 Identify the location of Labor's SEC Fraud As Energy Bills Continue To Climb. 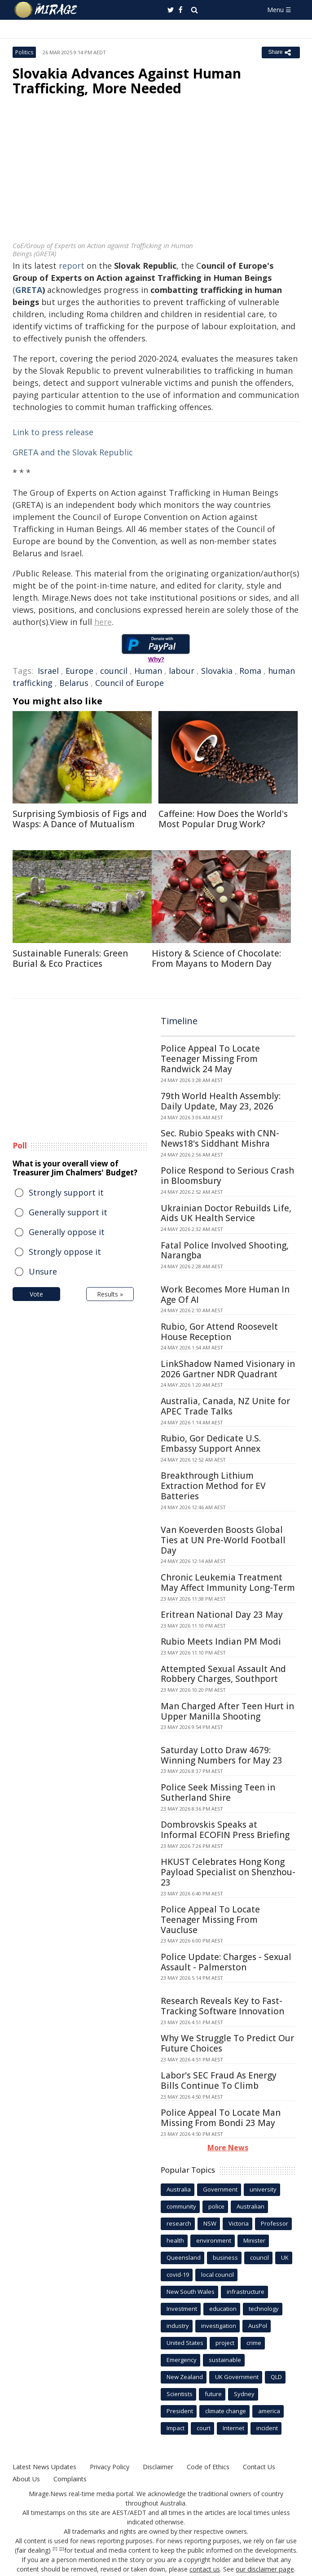
(219, 2080).